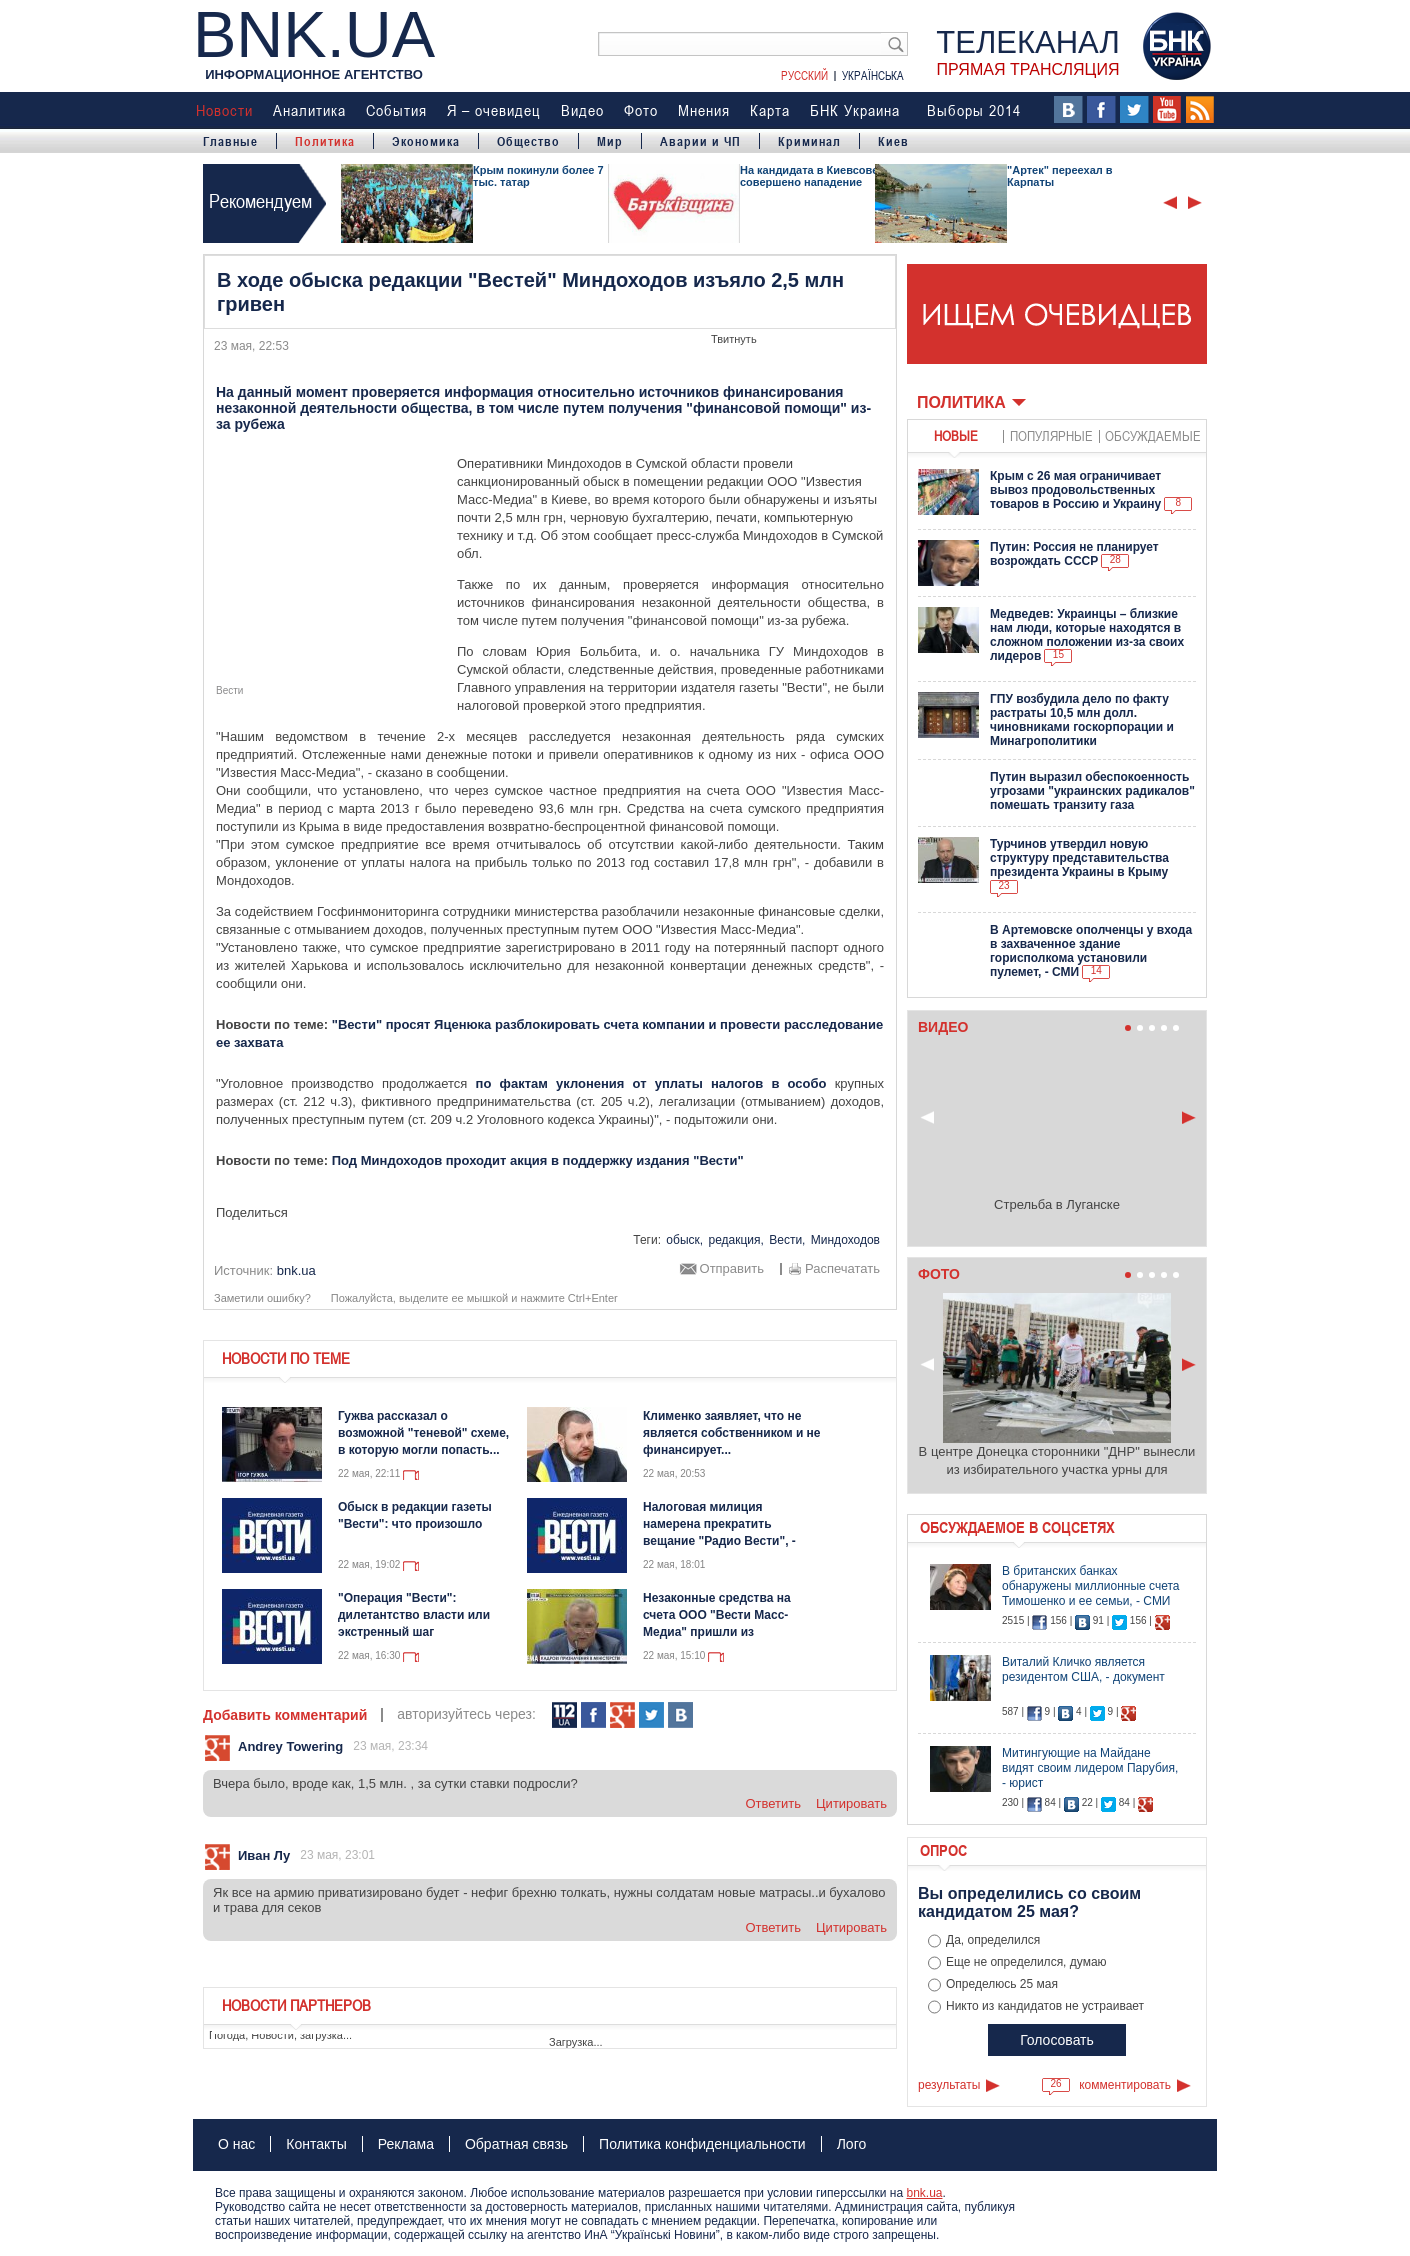  What do you see at coordinates (582, 110) in the screenshot?
I see `Видео` at bounding box center [582, 110].